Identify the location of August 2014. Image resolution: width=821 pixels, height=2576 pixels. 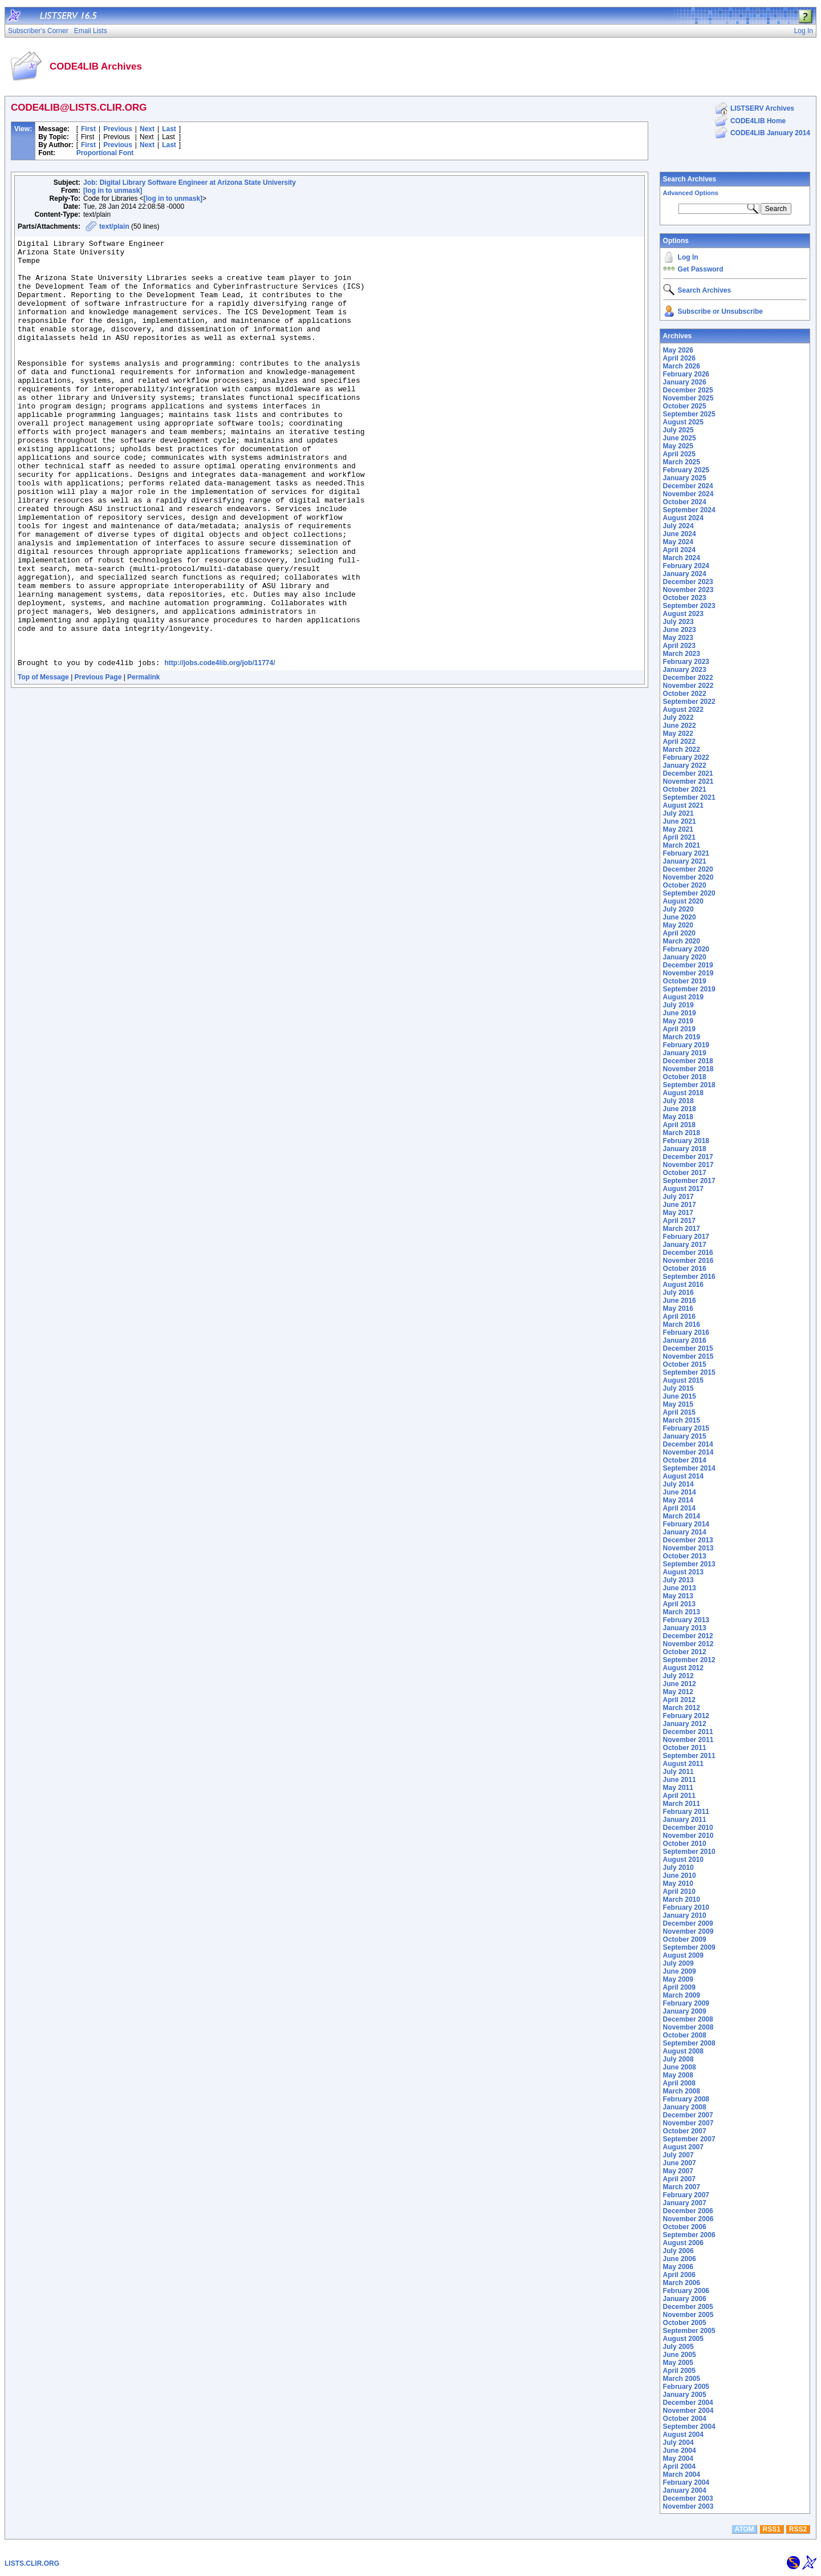
(683, 1476).